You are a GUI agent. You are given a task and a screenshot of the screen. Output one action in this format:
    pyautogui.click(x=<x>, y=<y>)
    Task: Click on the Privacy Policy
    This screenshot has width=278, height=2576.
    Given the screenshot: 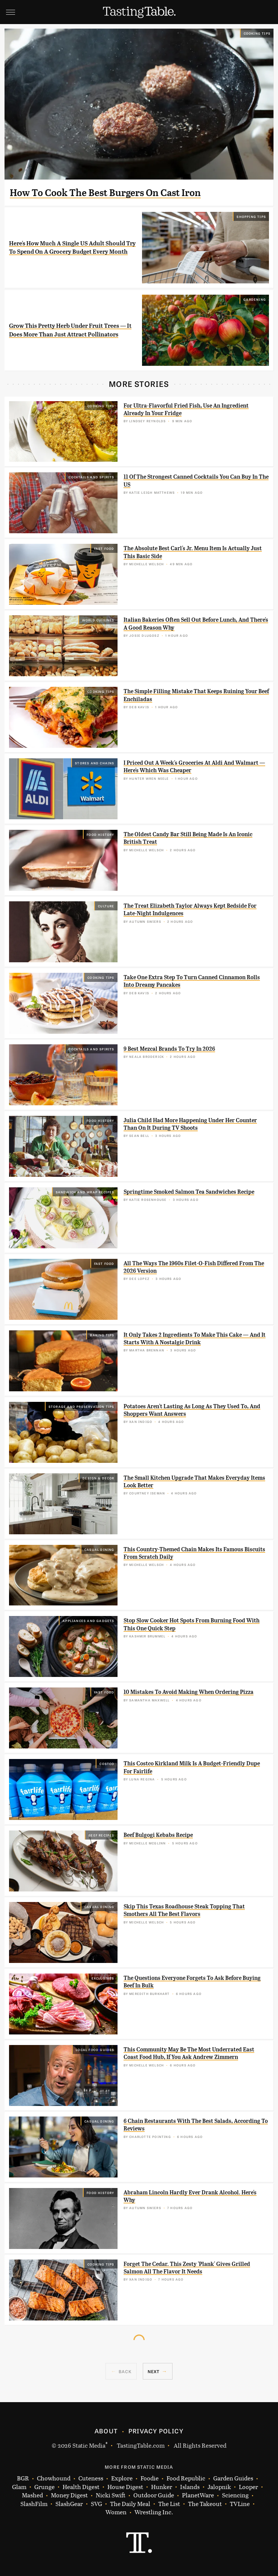 What is the action you would take?
    pyautogui.click(x=155, y=2430)
    